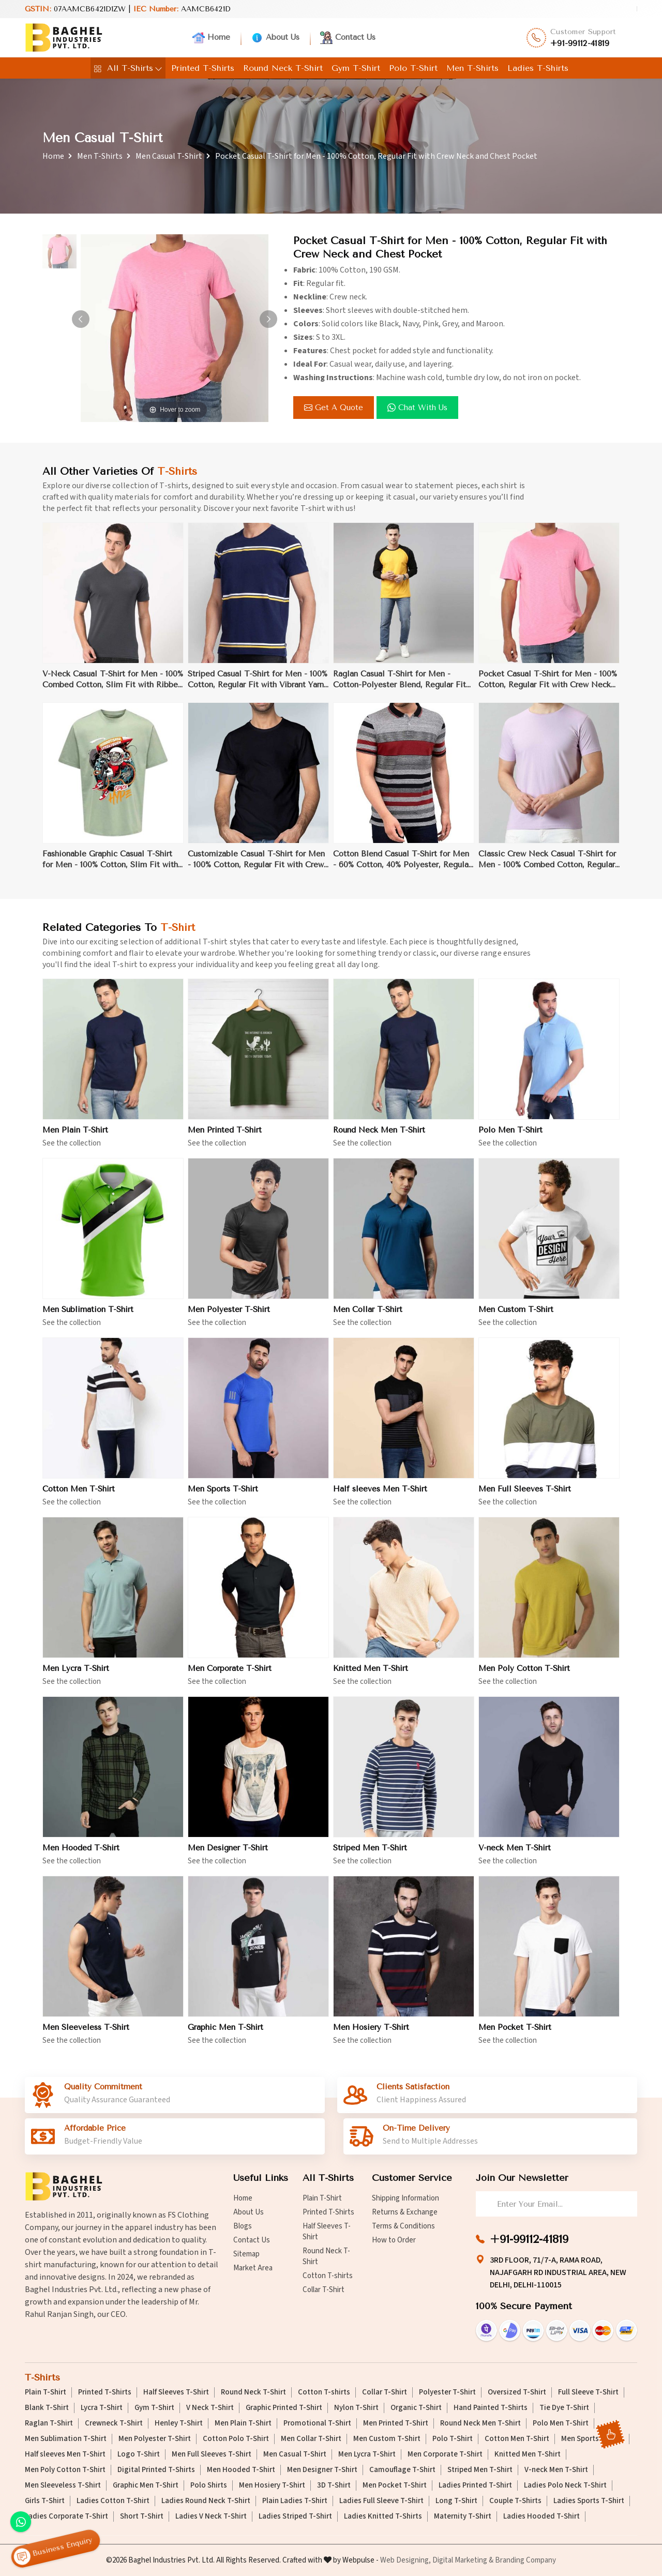 The image size is (662, 2576). What do you see at coordinates (327, 2231) in the screenshot?
I see `Half Sleeves T-Shirt` at bounding box center [327, 2231].